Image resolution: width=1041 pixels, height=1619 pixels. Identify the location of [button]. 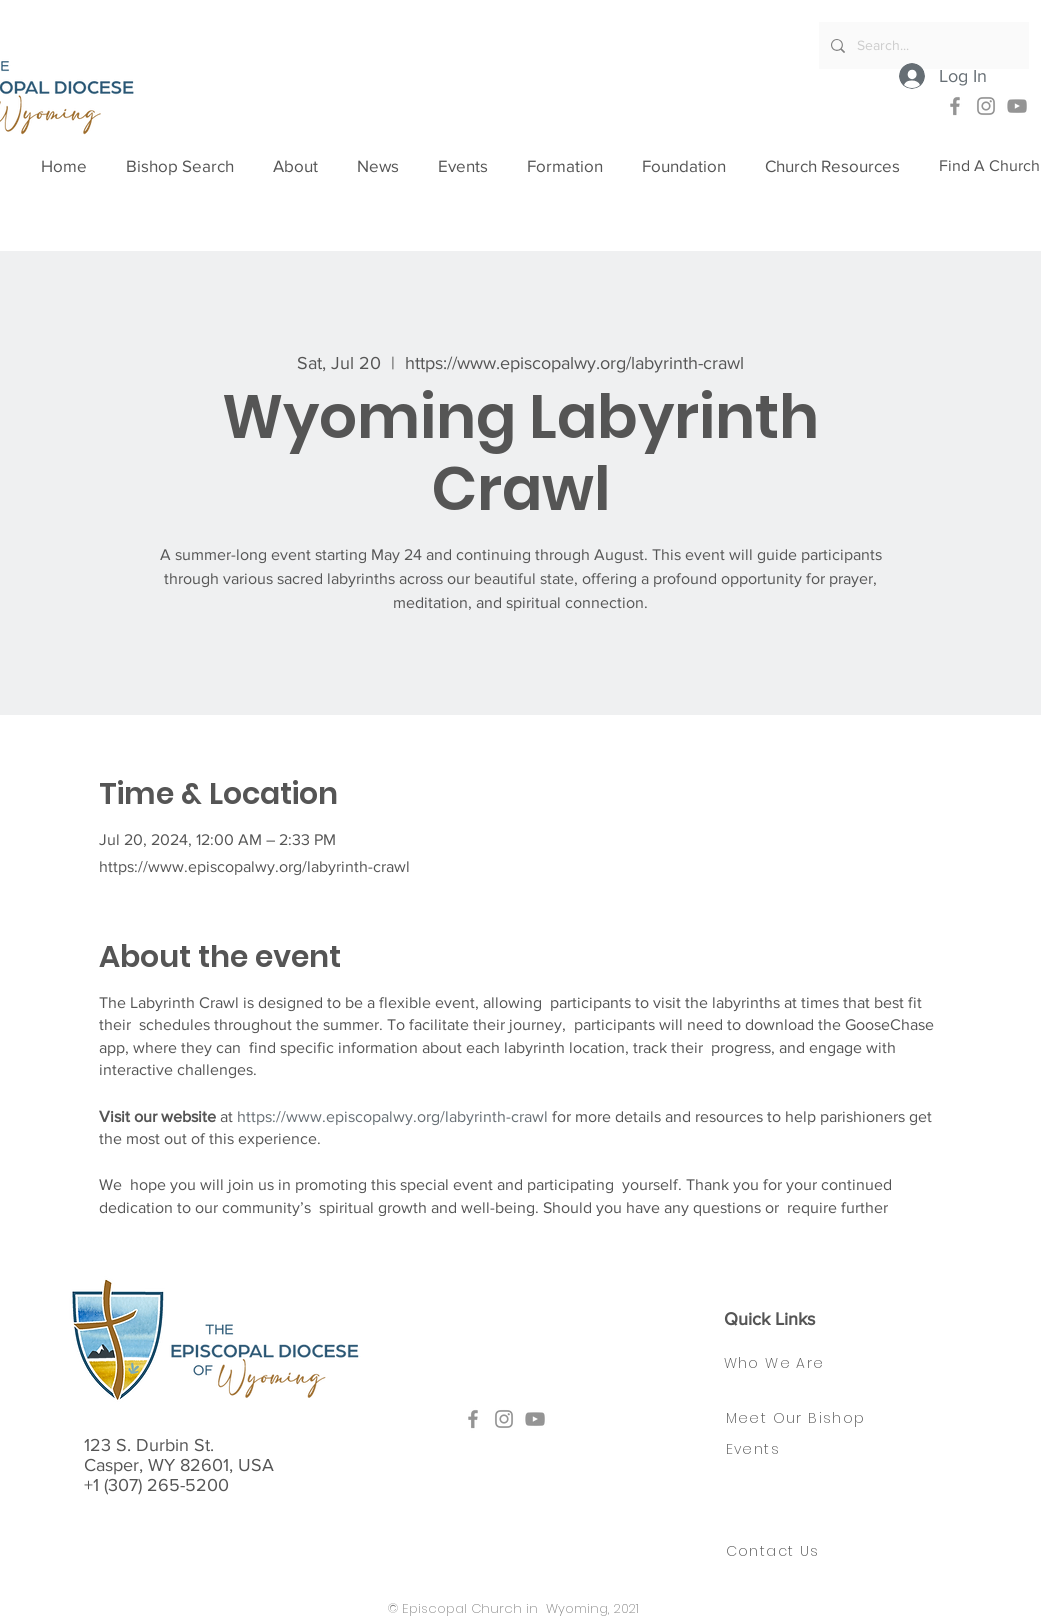
(305, 166).